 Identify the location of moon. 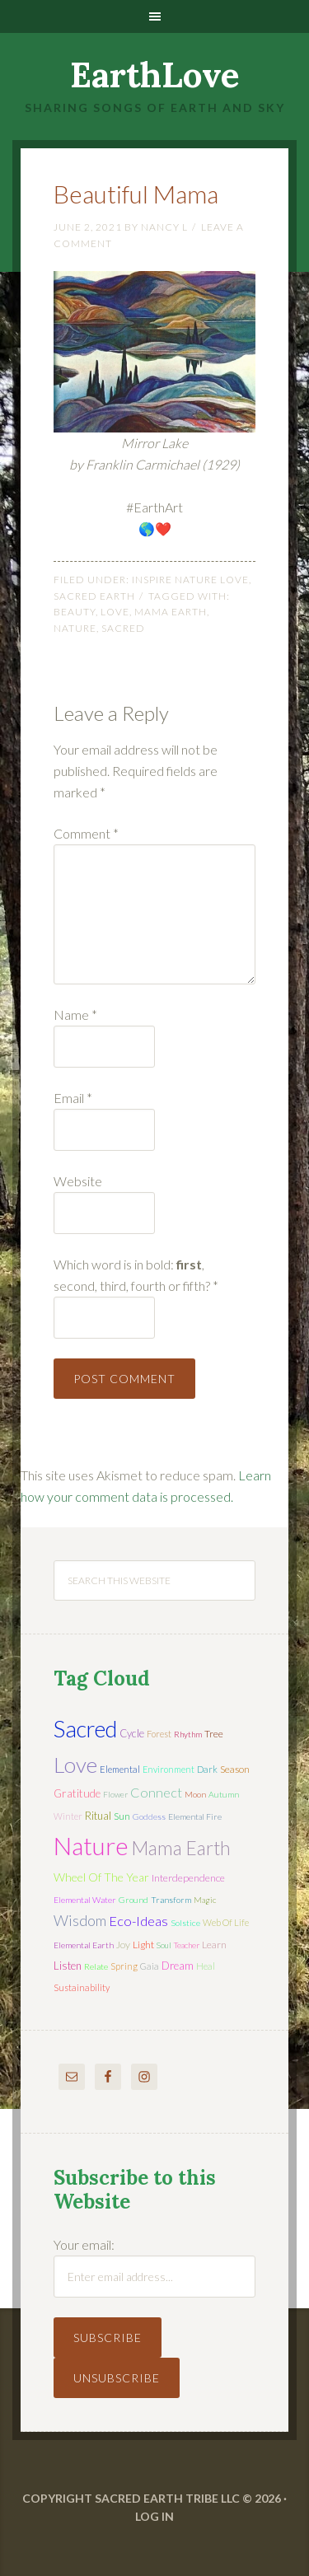
(195, 1794).